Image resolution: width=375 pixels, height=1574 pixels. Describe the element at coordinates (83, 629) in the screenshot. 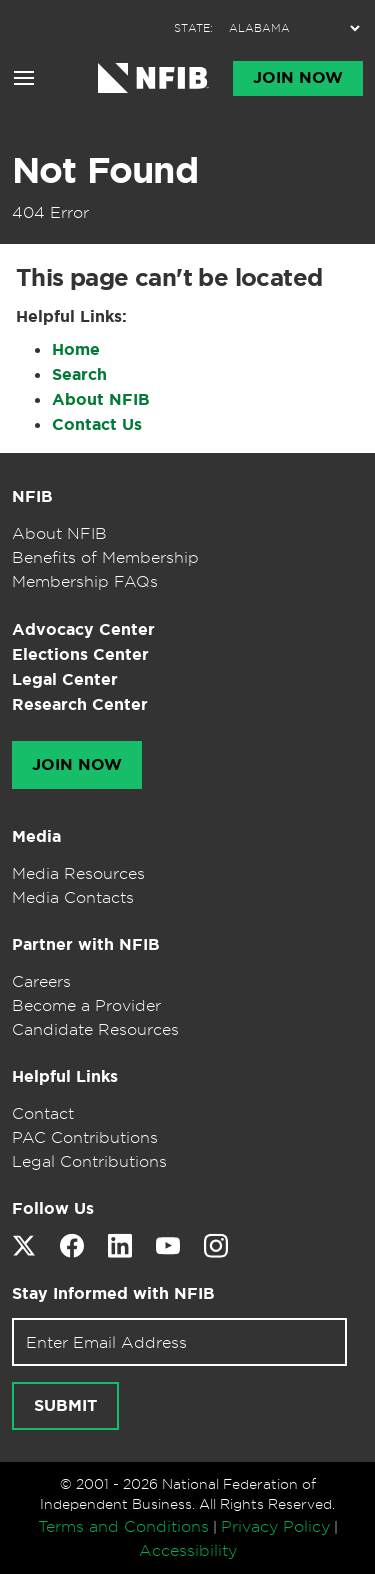

I see `Advocacy Center` at that location.